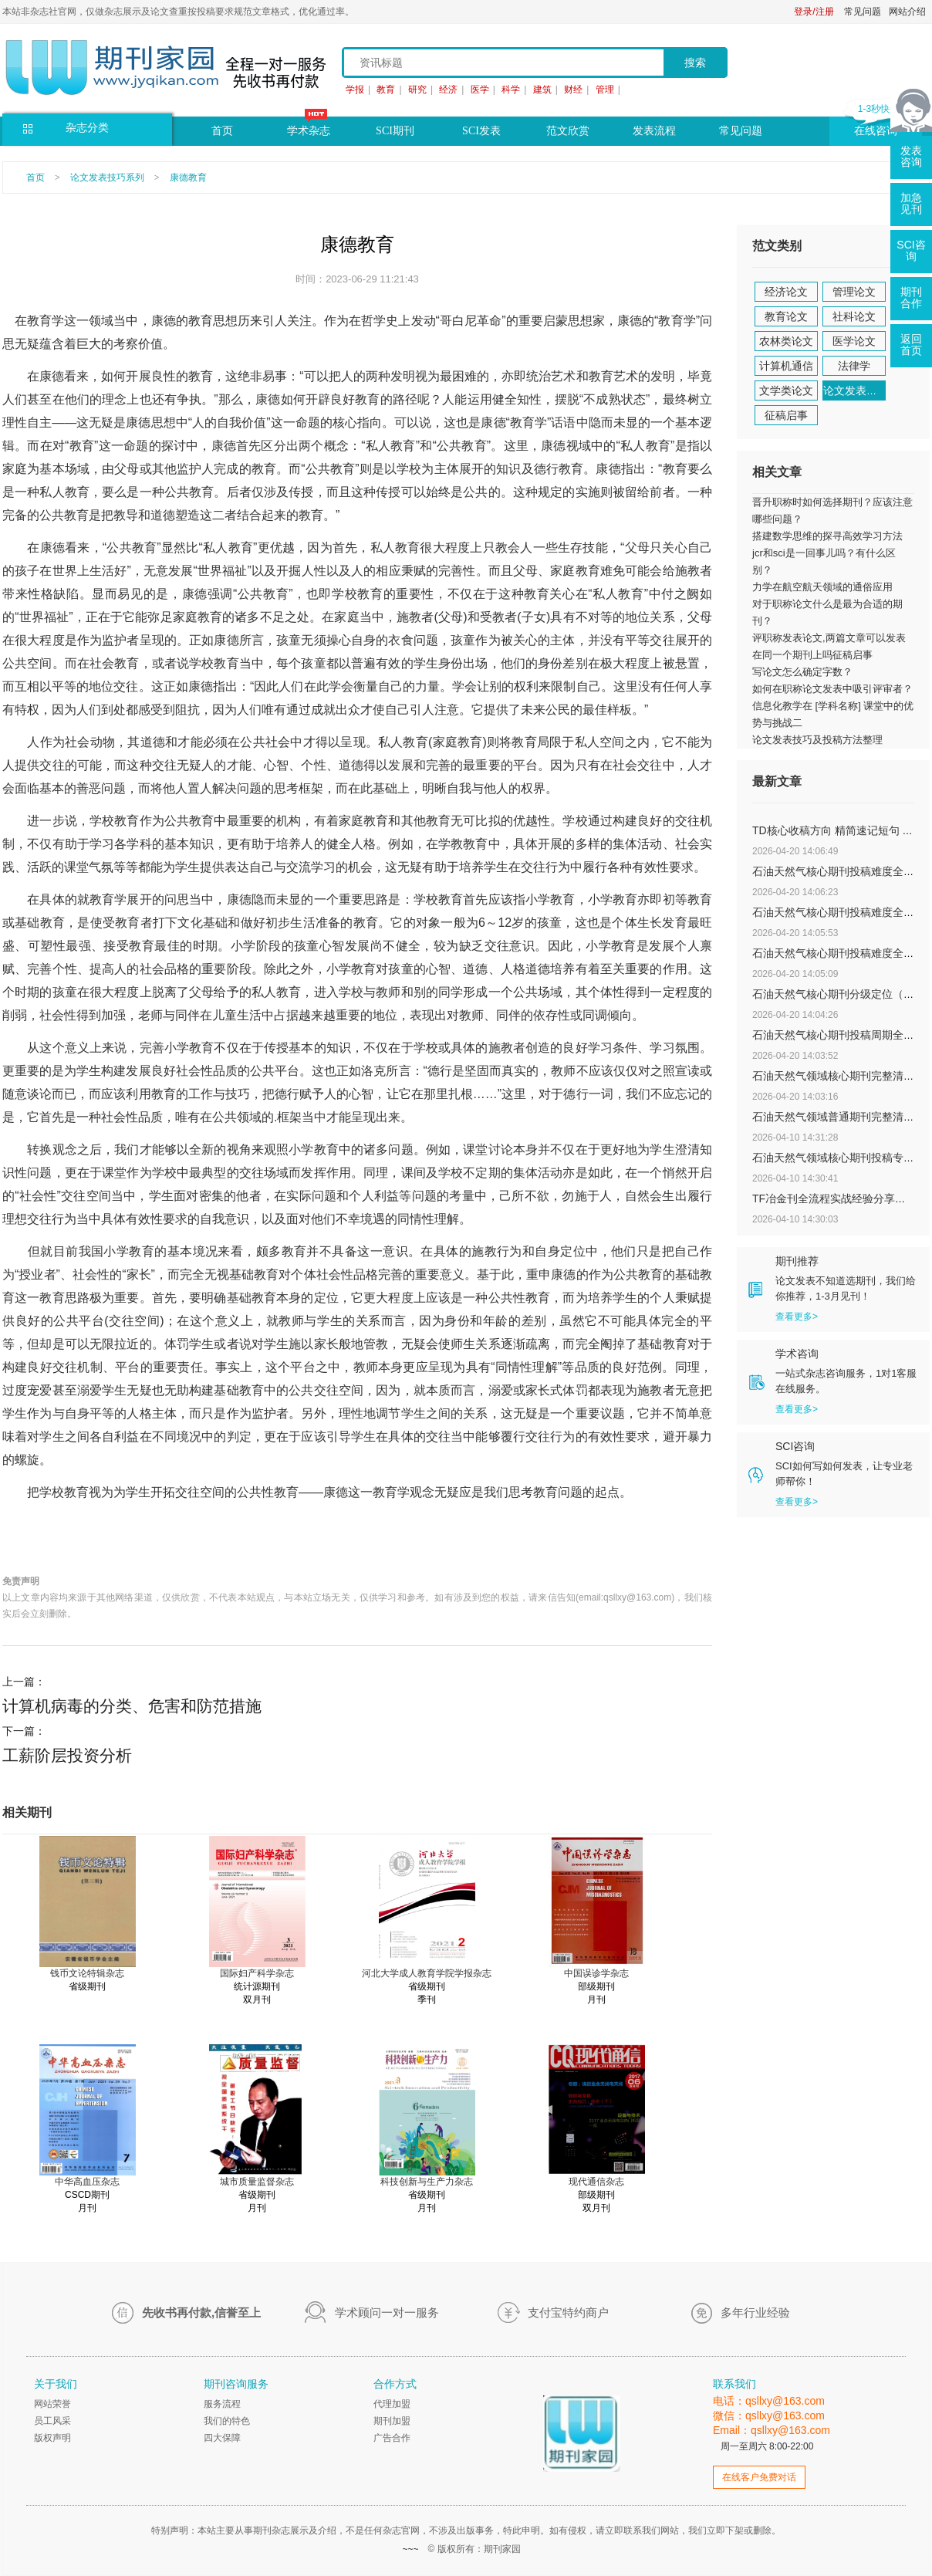  Describe the element at coordinates (222, 2437) in the screenshot. I see `四大保障` at that location.